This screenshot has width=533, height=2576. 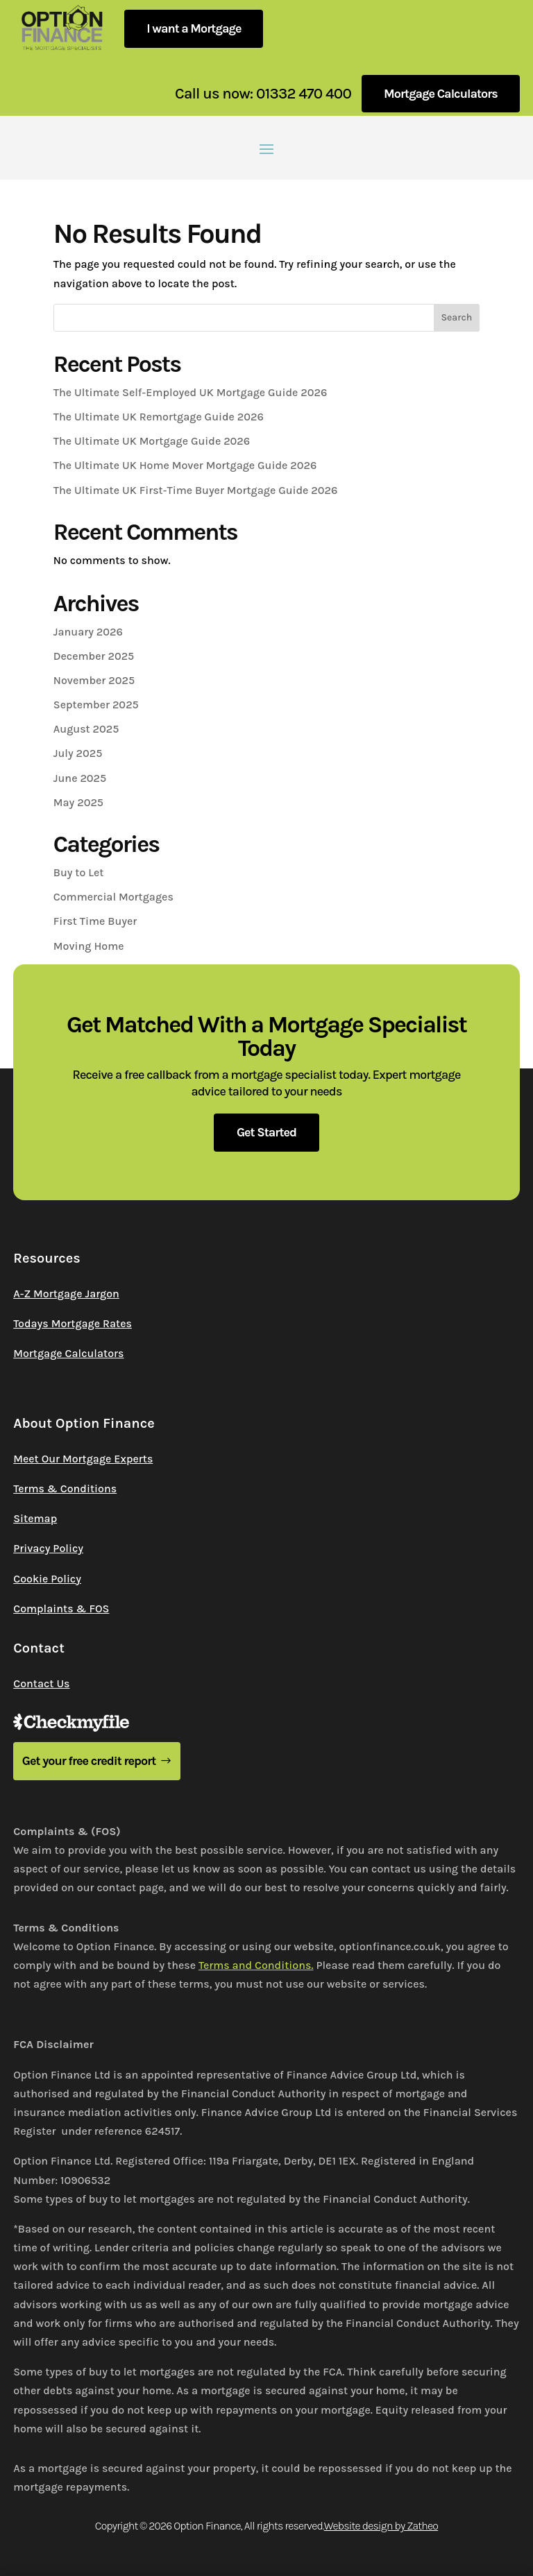 What do you see at coordinates (78, 872) in the screenshot?
I see `Buy to Let` at bounding box center [78, 872].